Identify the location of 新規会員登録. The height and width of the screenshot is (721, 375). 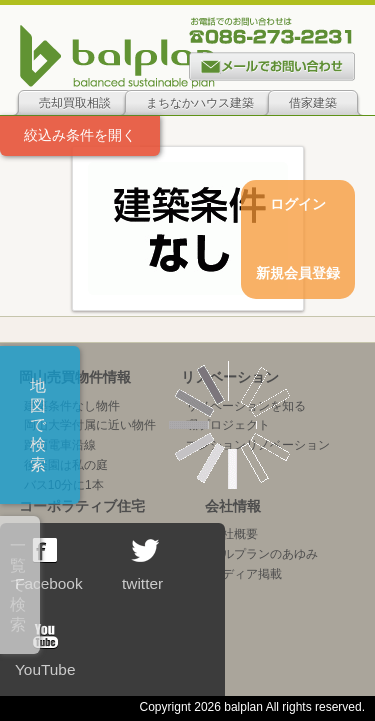
(298, 273).